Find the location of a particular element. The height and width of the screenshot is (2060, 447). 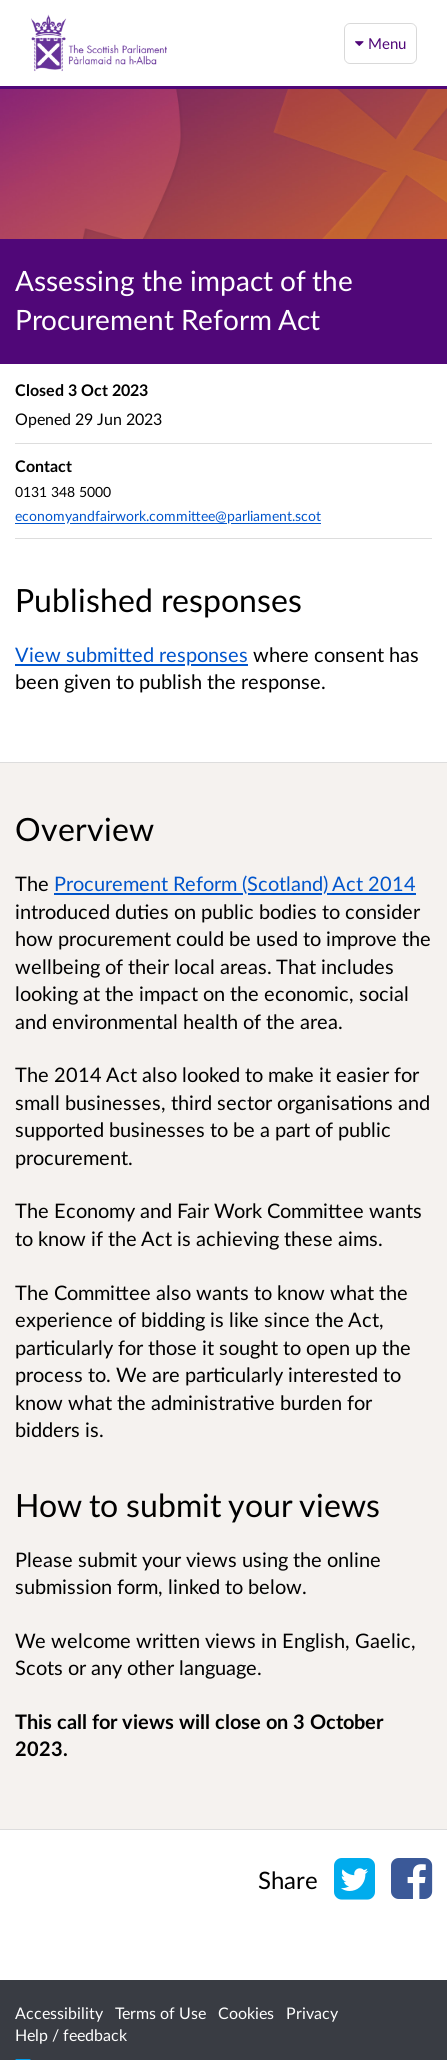

Cookies is located at coordinates (246, 2012).